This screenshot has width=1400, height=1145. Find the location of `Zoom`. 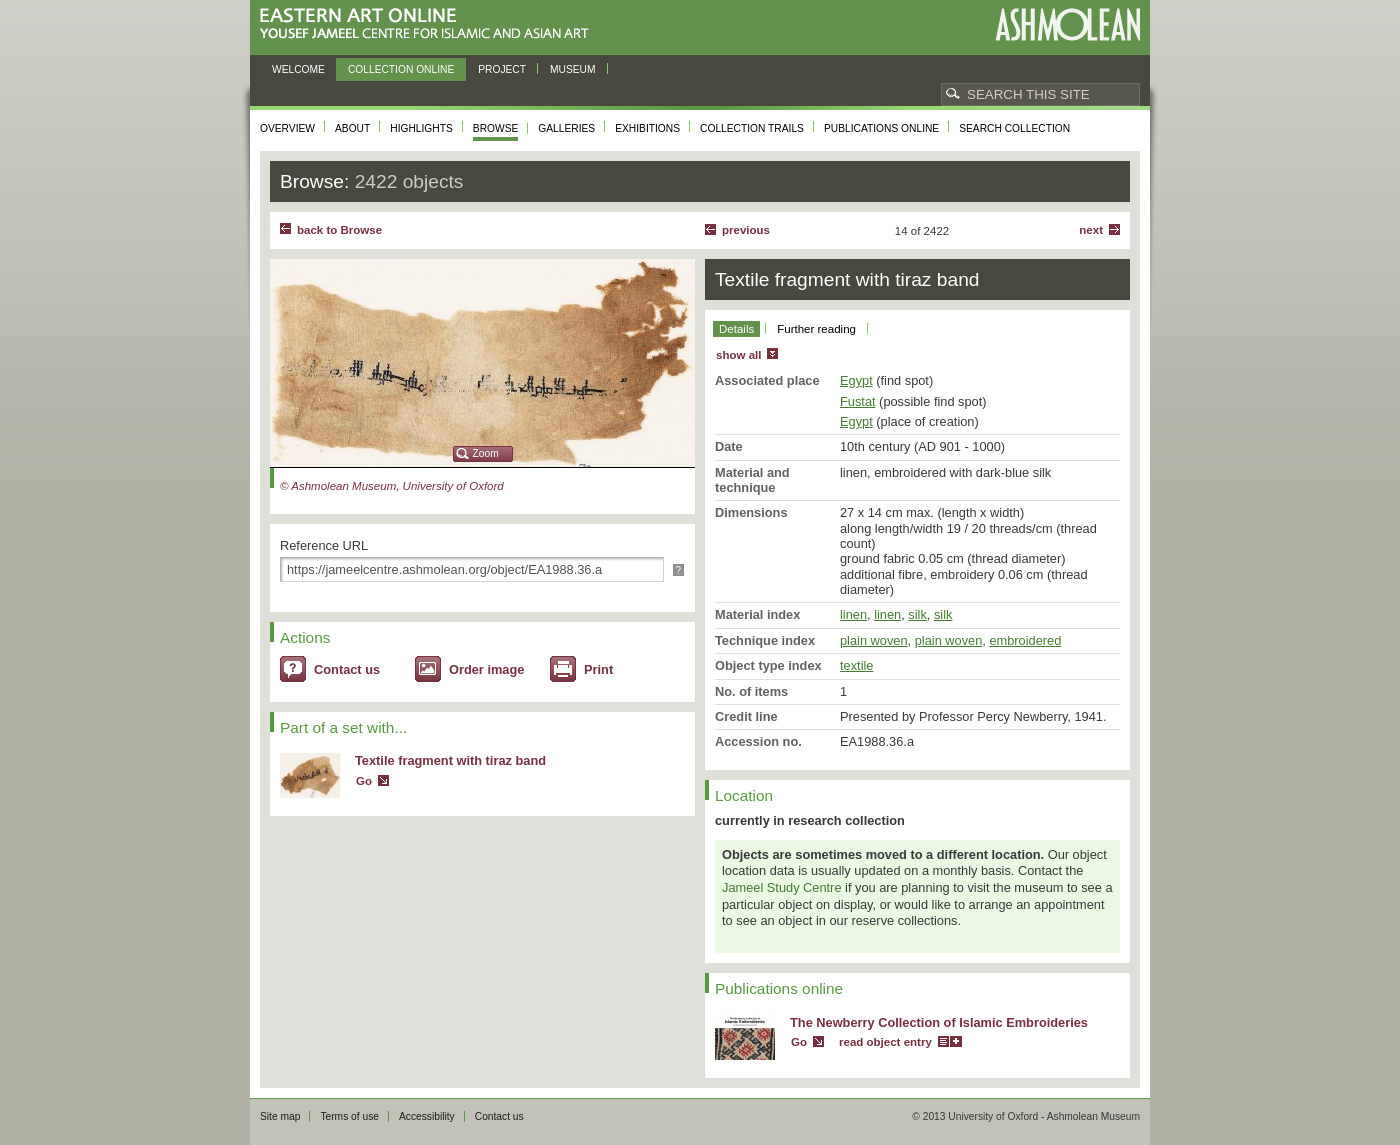

Zoom is located at coordinates (486, 453).